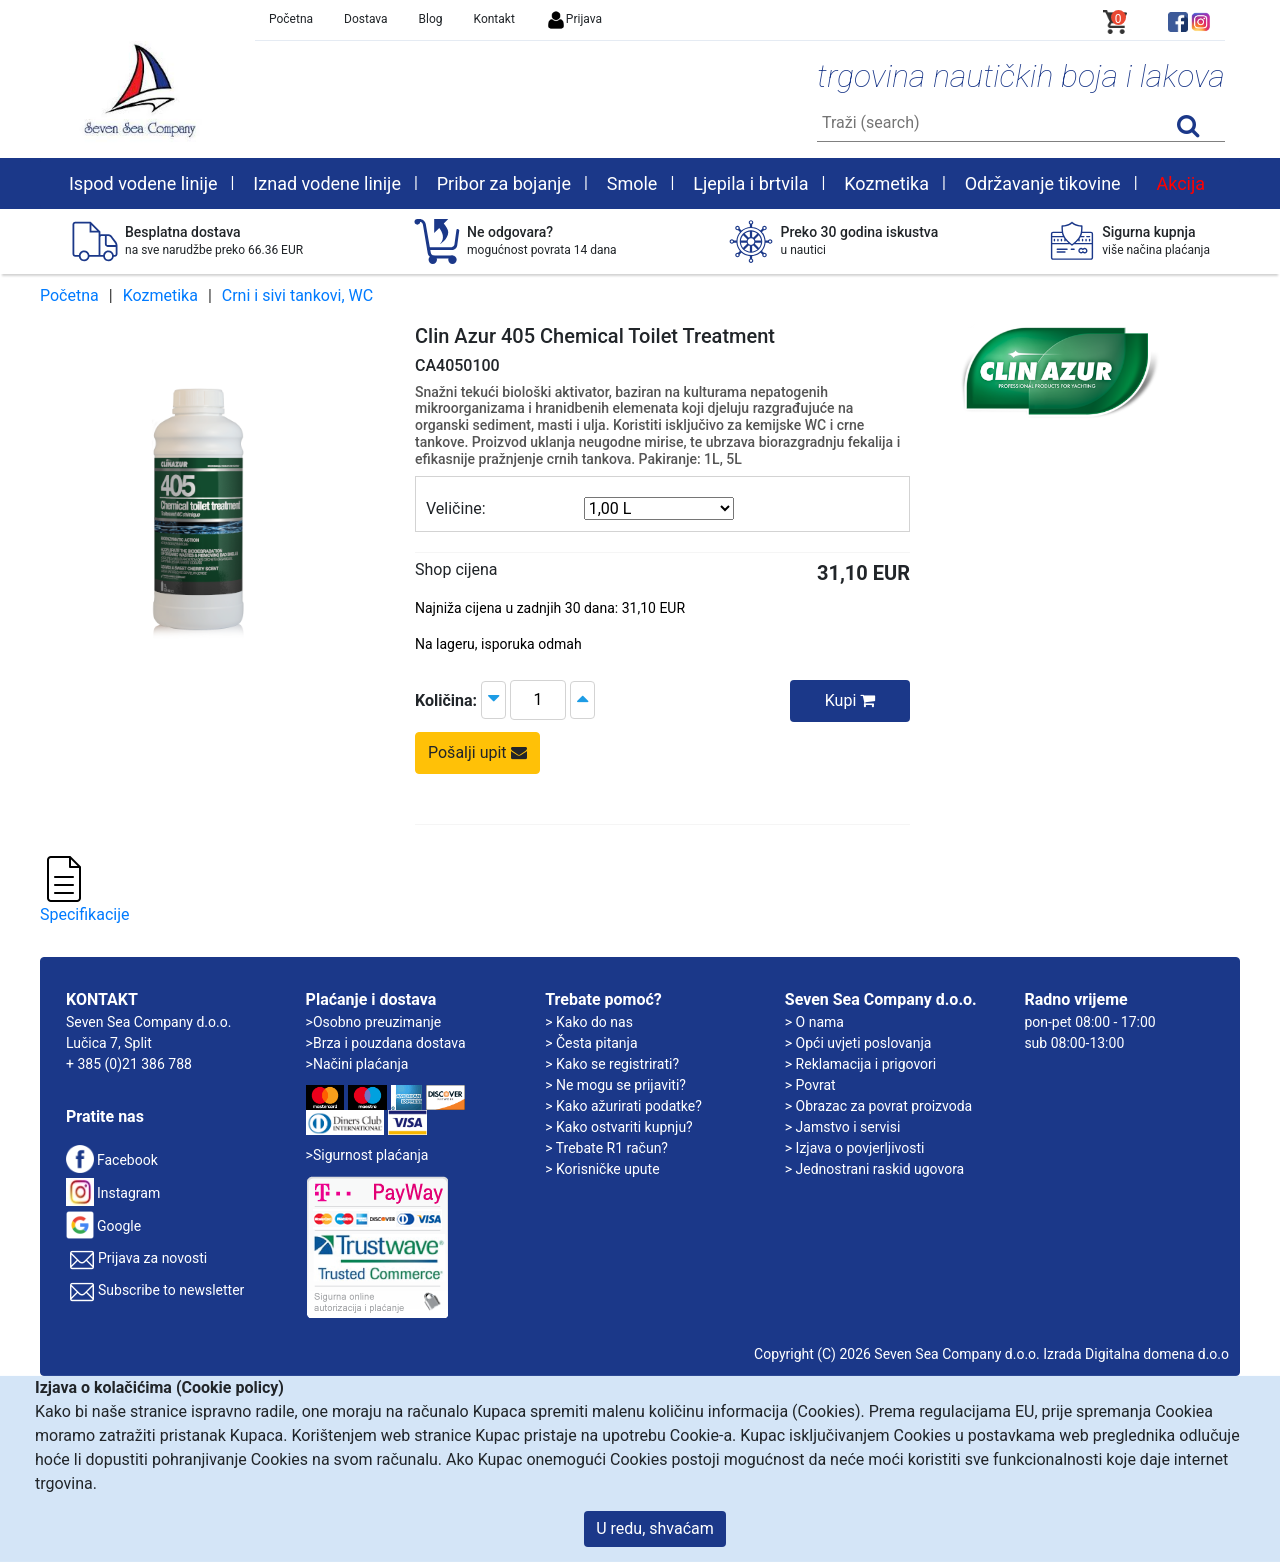 The width and height of the screenshot is (1280, 1562). I want to click on Kontakt, so click(494, 19).